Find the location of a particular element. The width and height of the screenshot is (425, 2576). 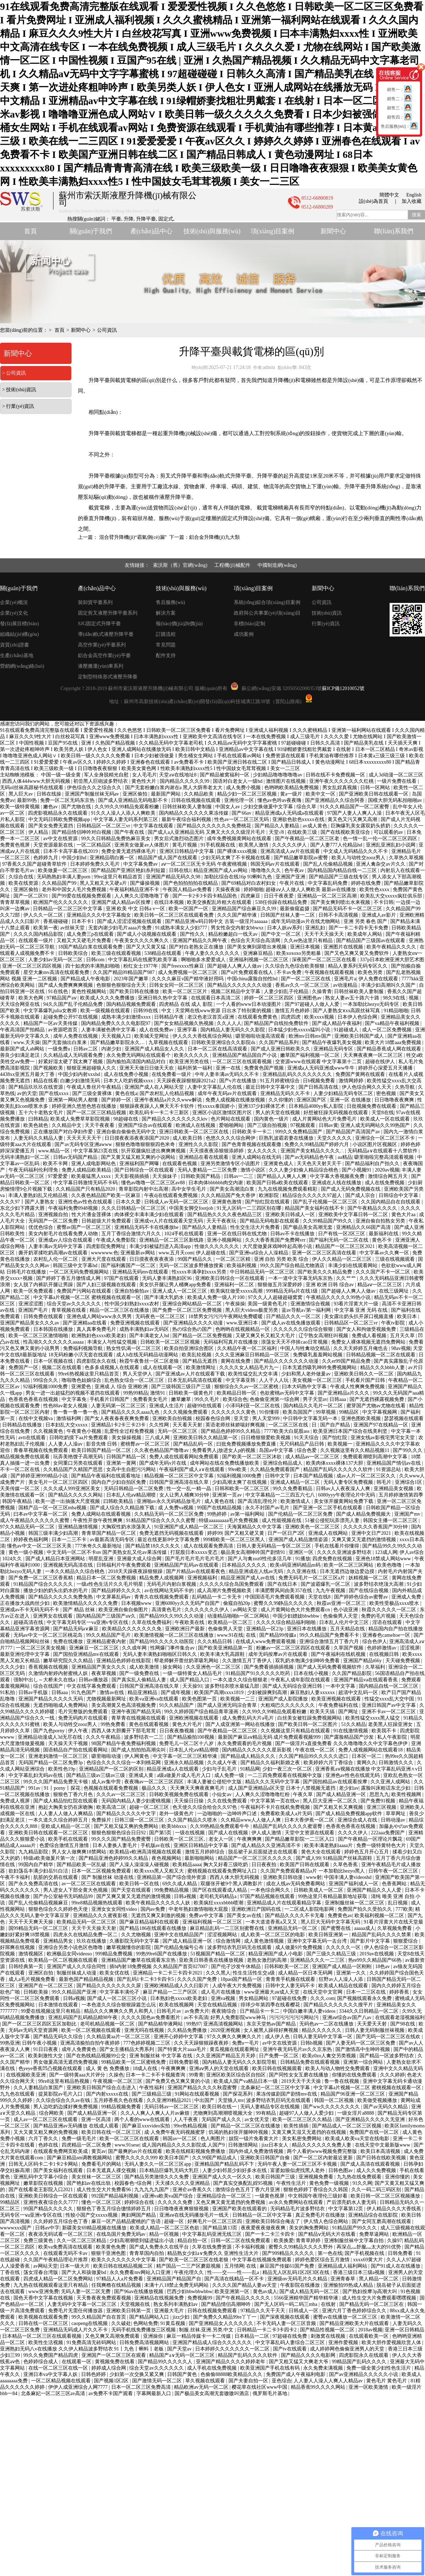

日韩欧美一级黄色片 is located at coordinates (192, 1393).